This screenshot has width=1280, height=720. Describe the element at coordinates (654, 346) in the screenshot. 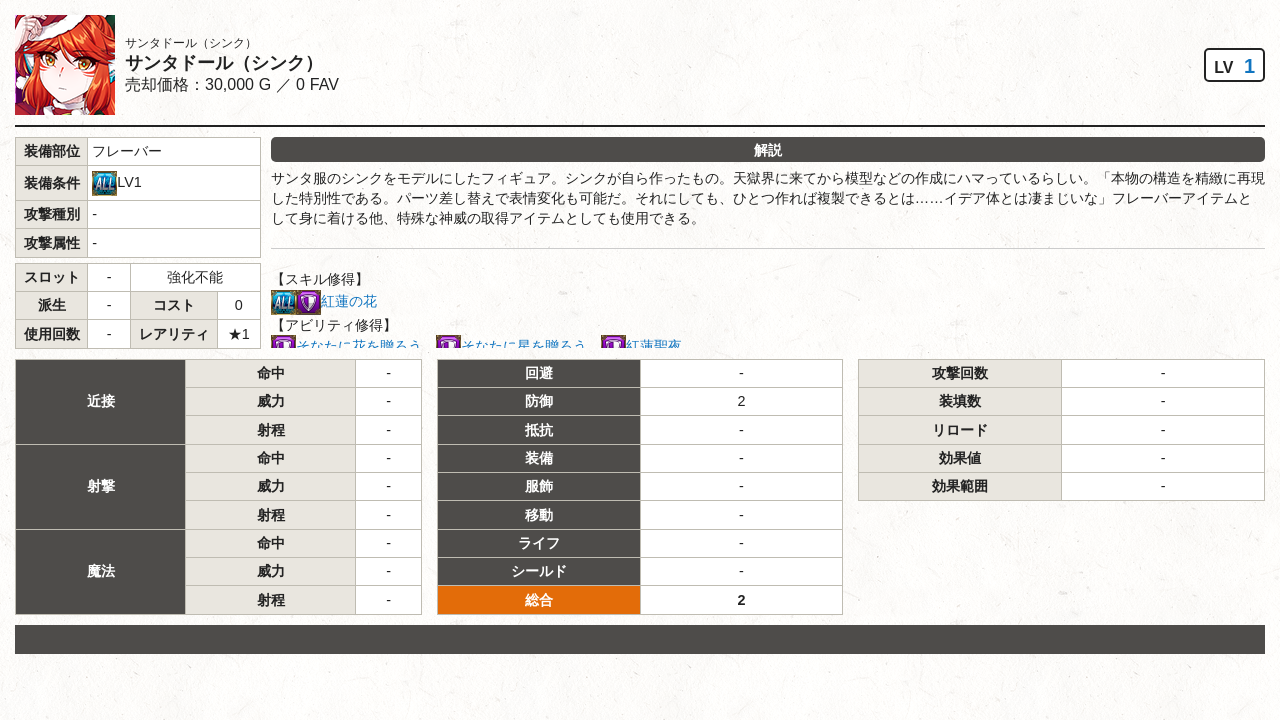

I see `紅蓮聖夜` at that location.